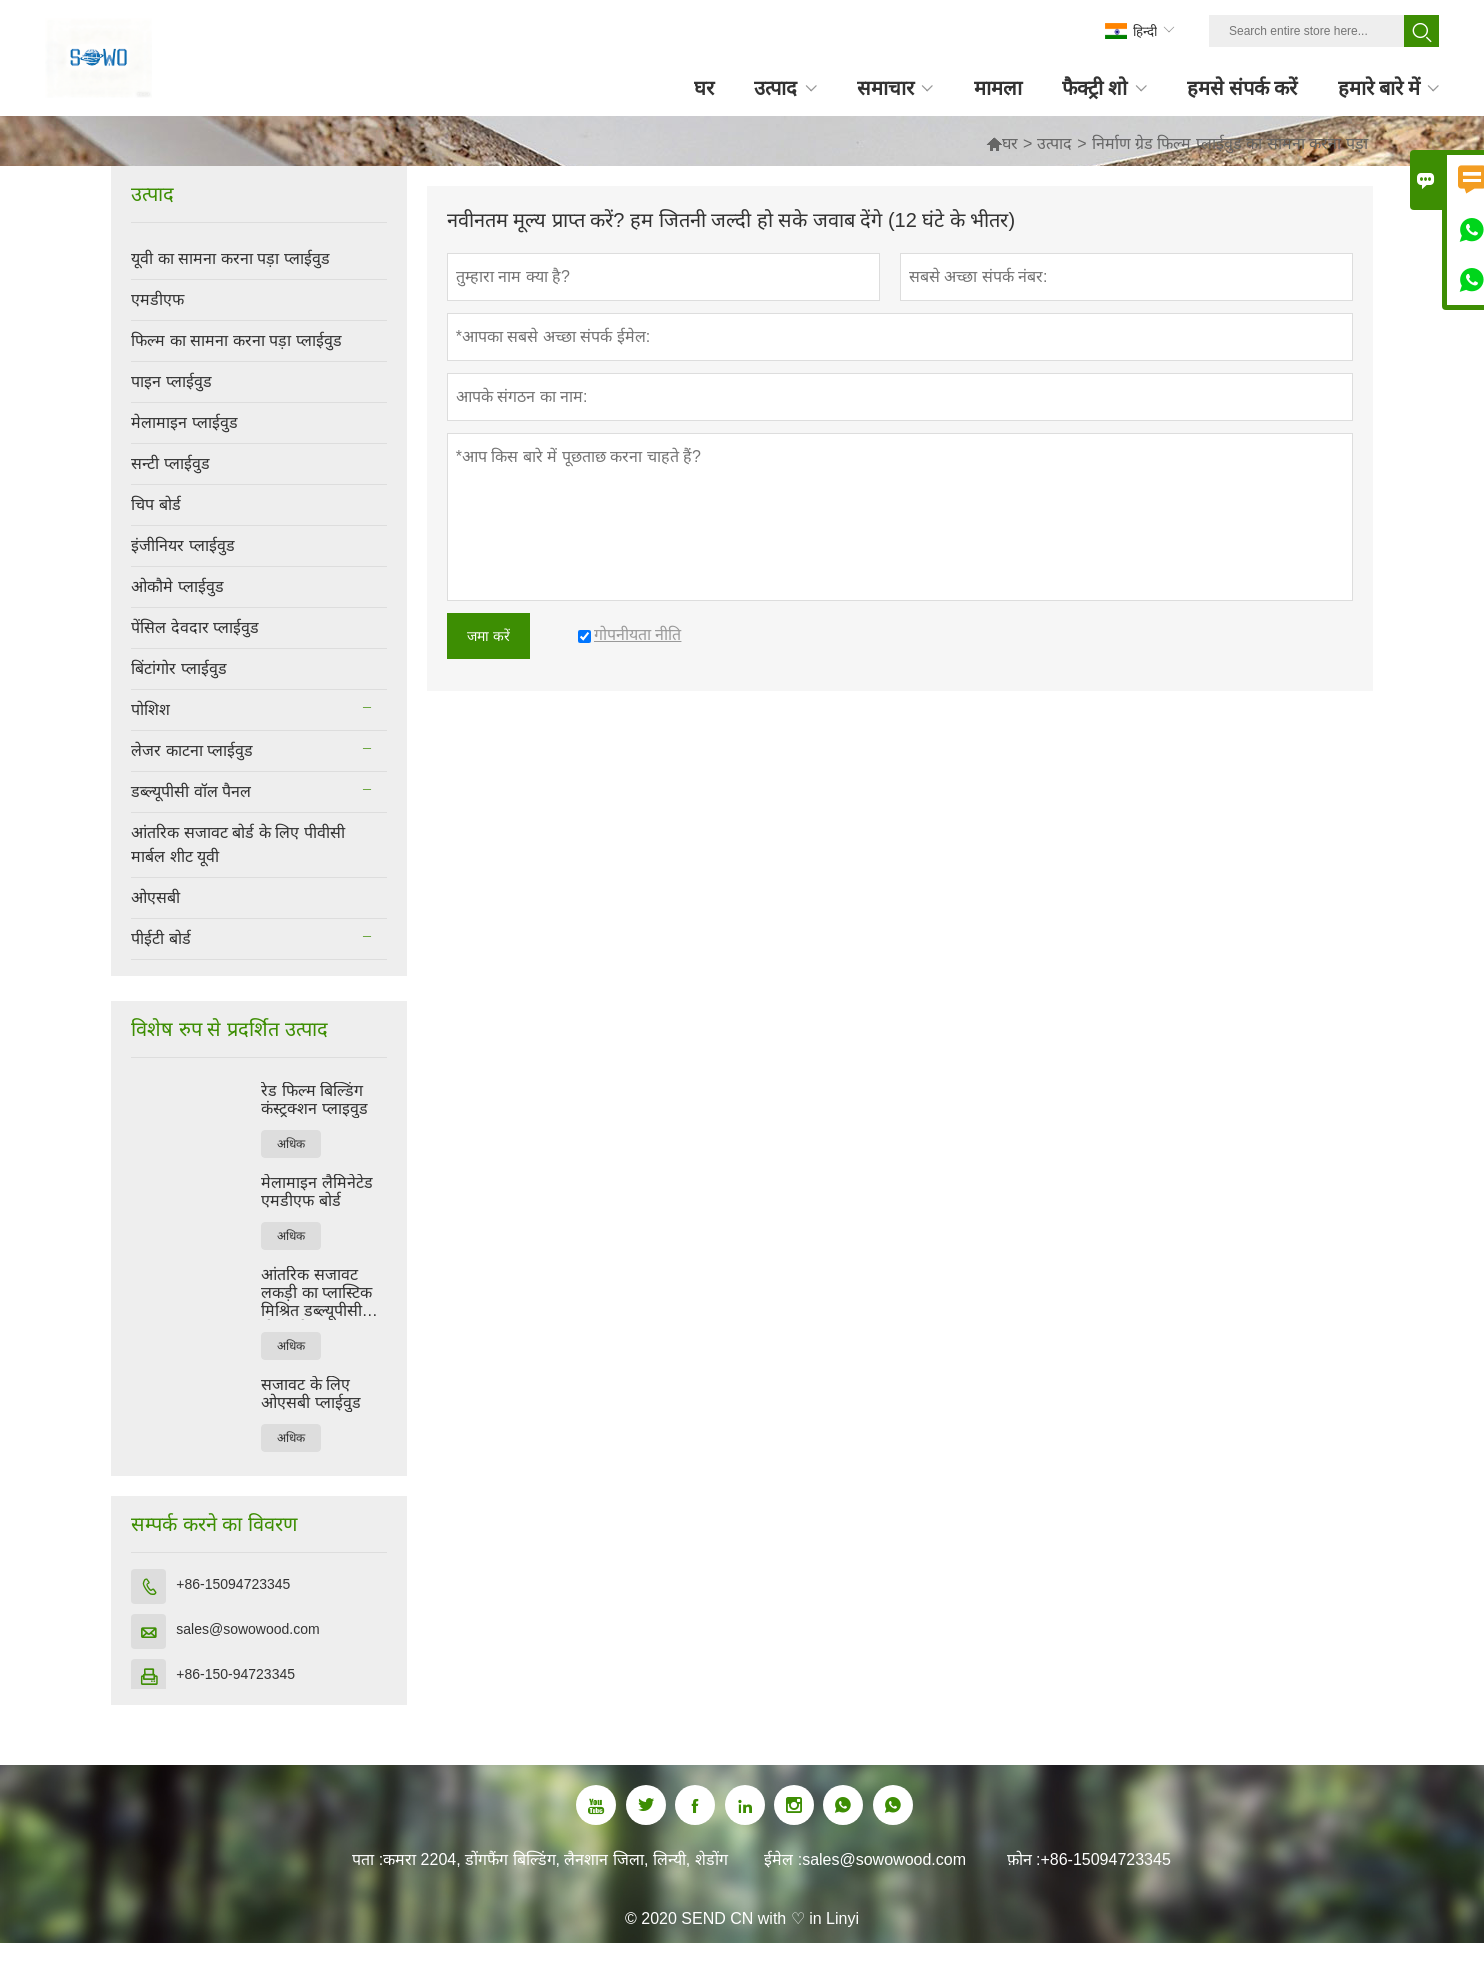 This screenshot has width=1484, height=1967. What do you see at coordinates (235, 1674) in the screenshot?
I see `+86-150-94723345` at bounding box center [235, 1674].